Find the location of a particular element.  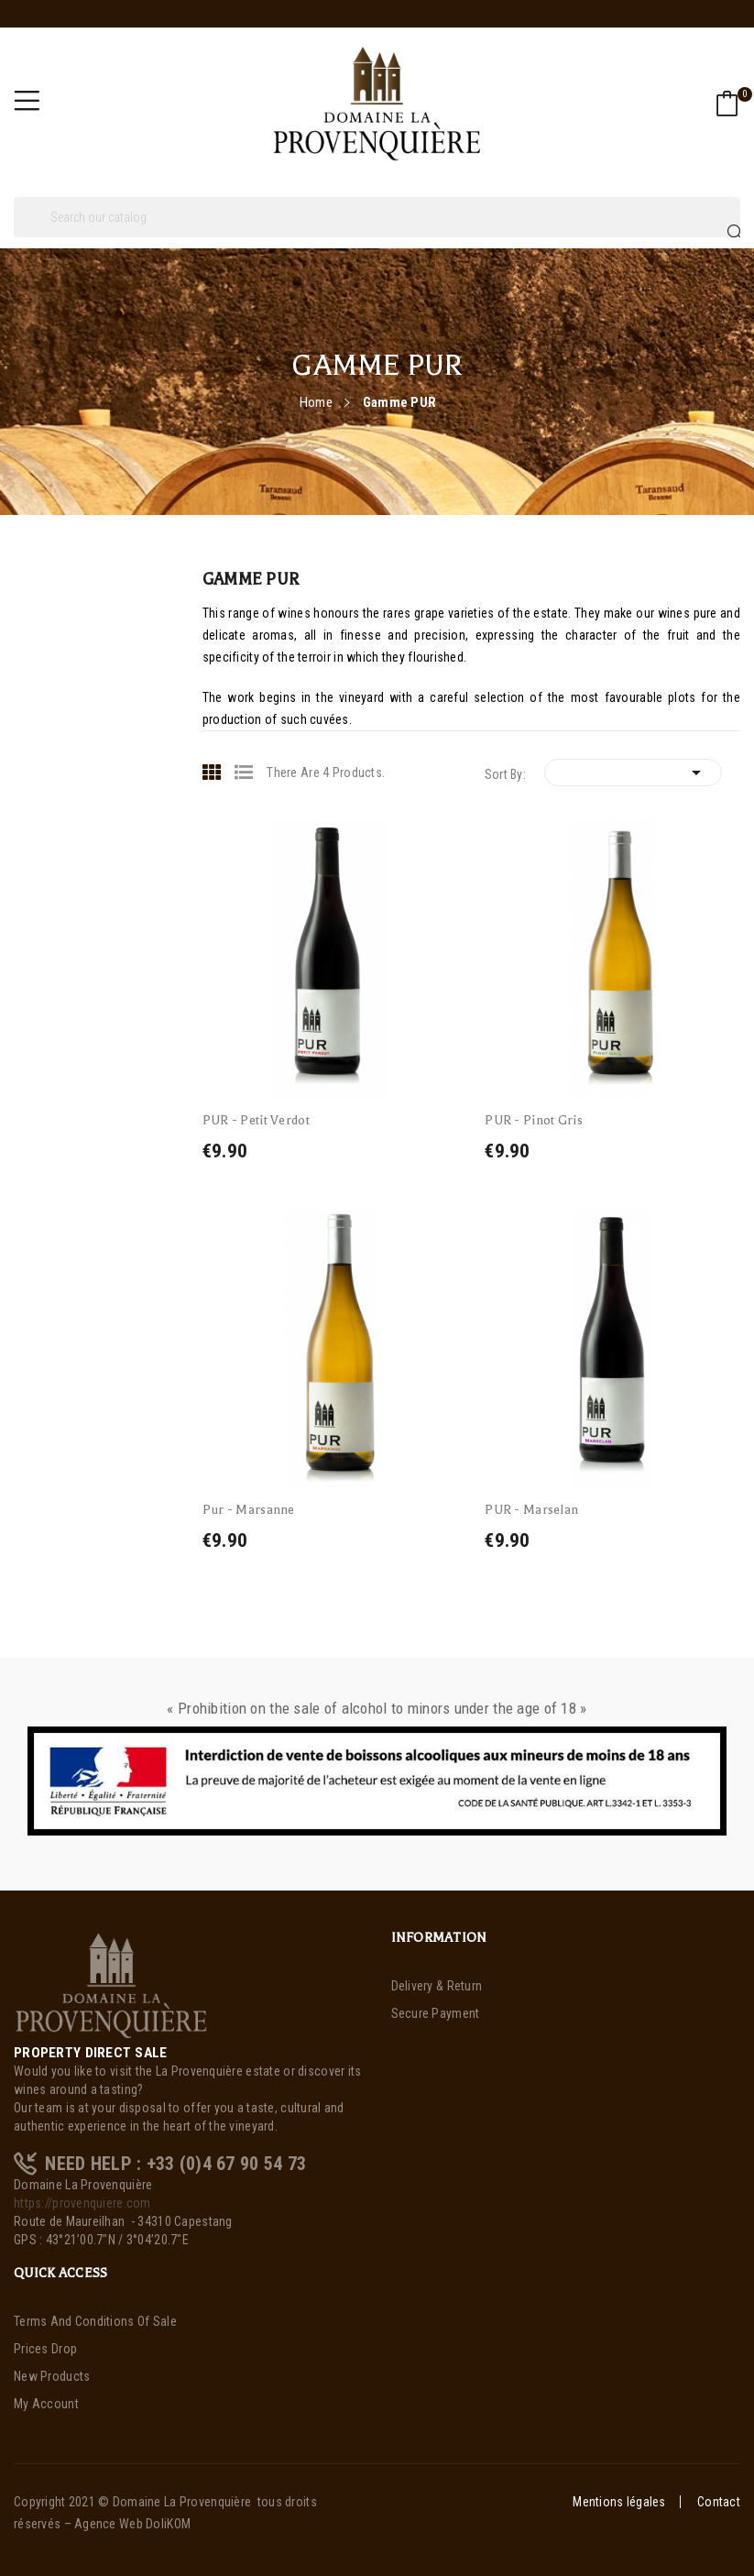

Terms and Conditions of Sale is located at coordinates (95, 2321).